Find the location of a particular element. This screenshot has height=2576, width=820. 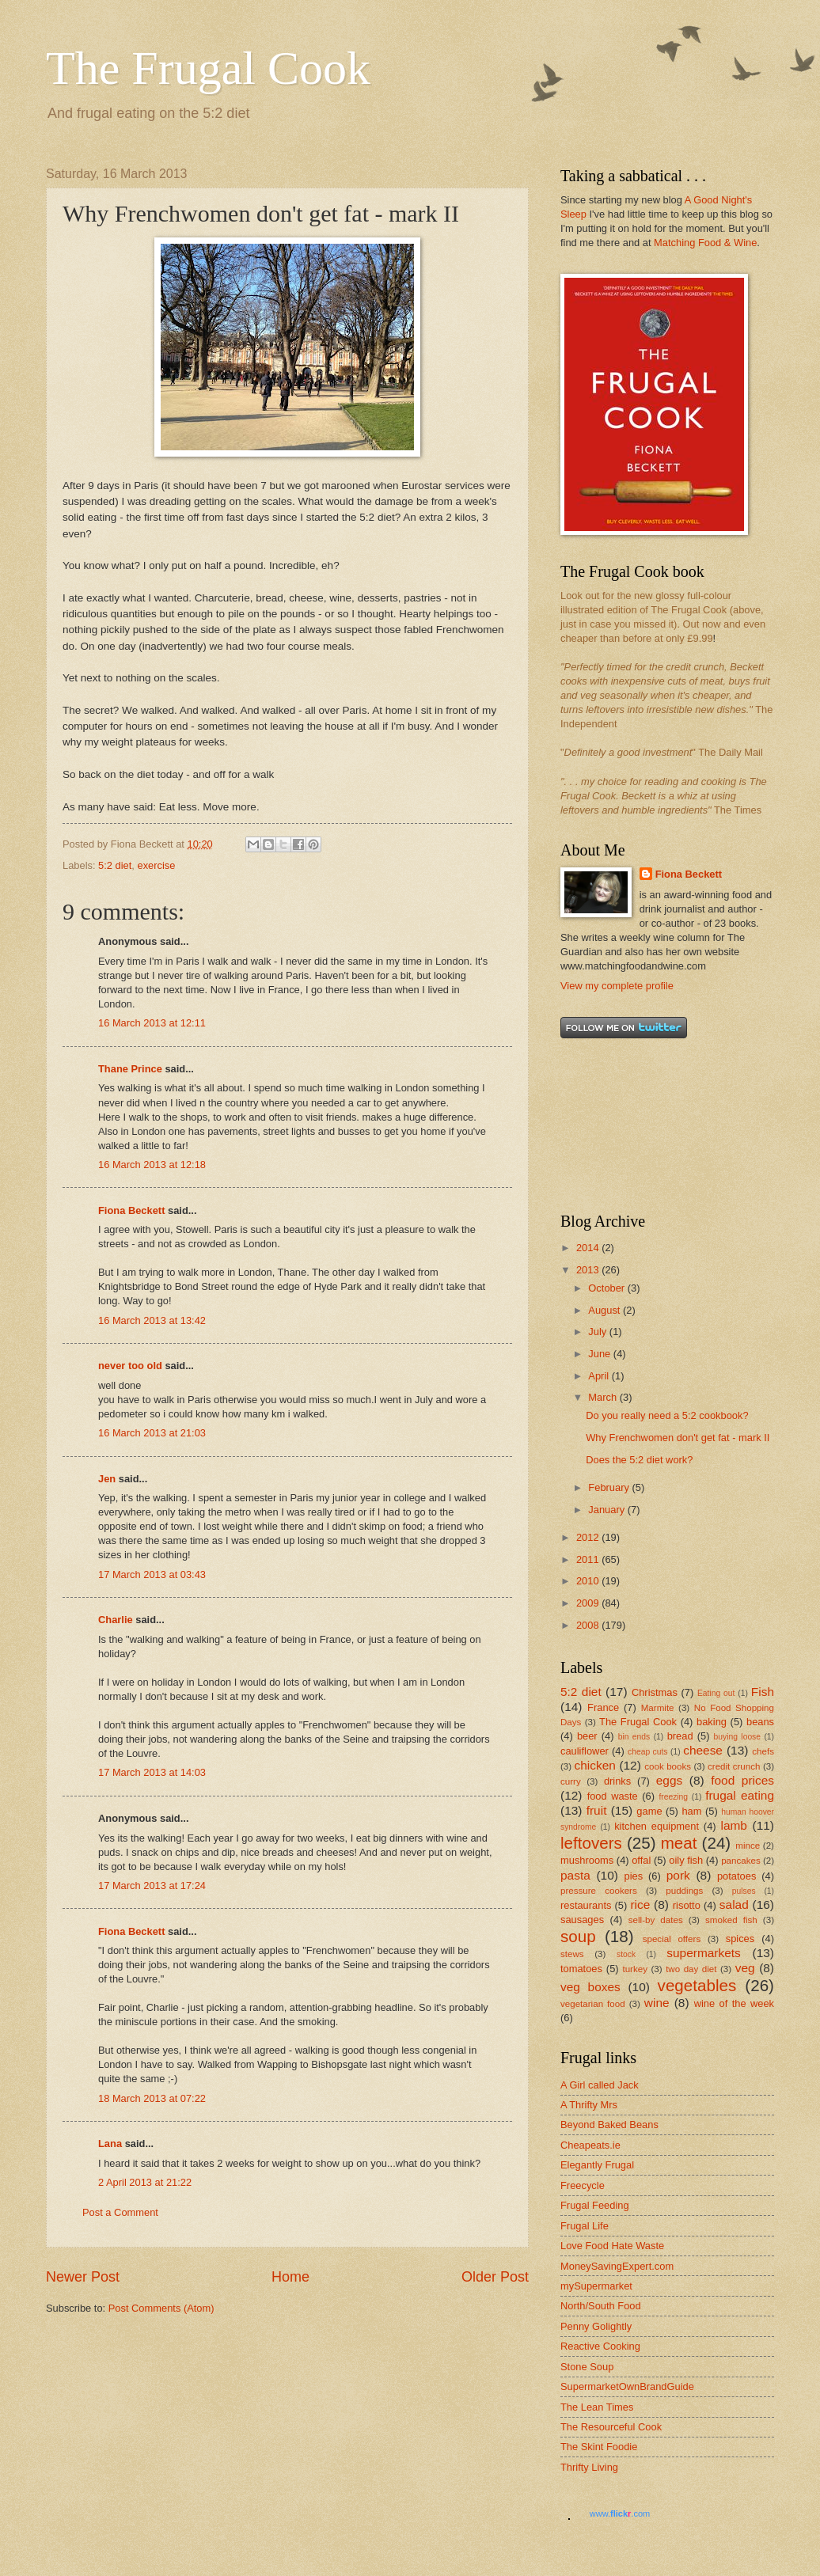

April is located at coordinates (599, 1376).